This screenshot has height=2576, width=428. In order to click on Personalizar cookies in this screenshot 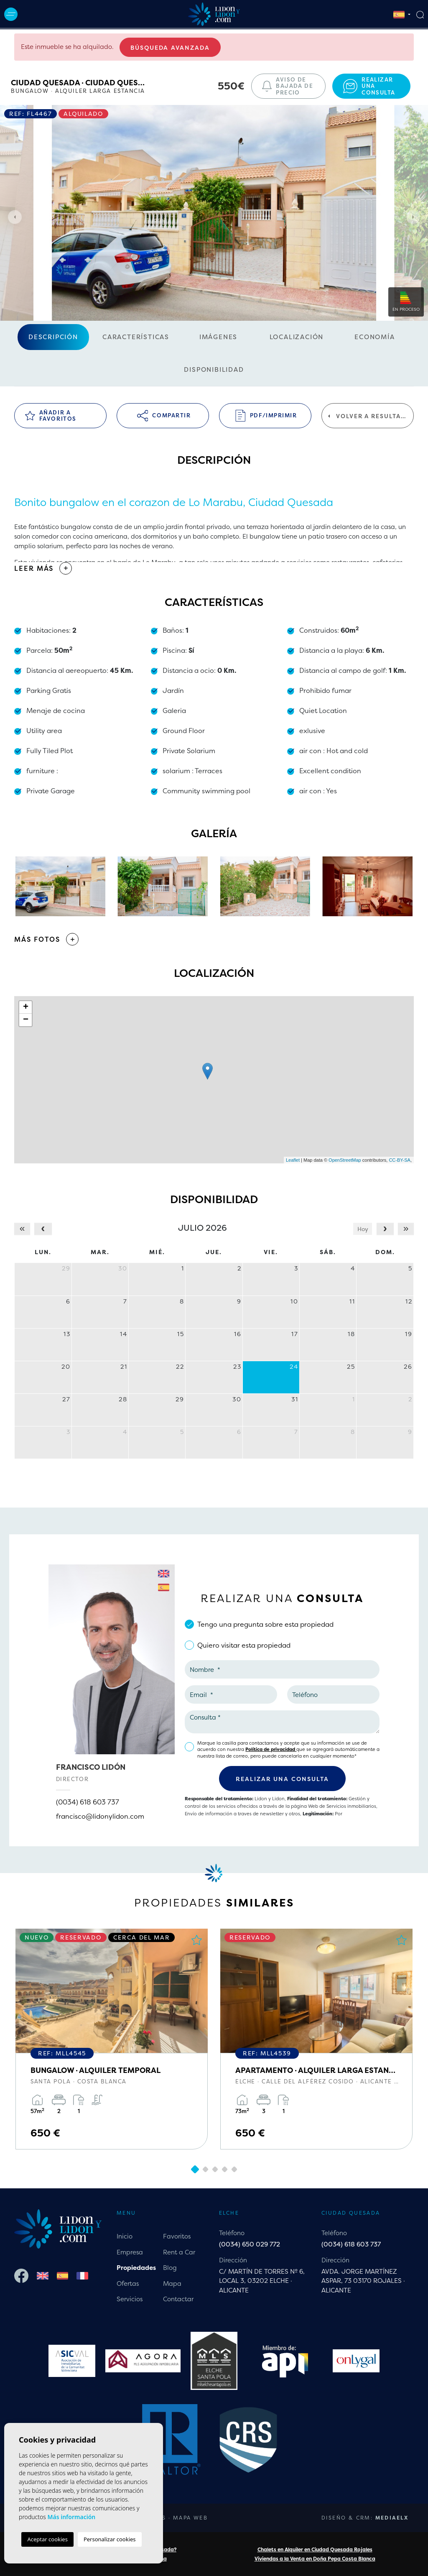, I will do `click(110, 2539)`.